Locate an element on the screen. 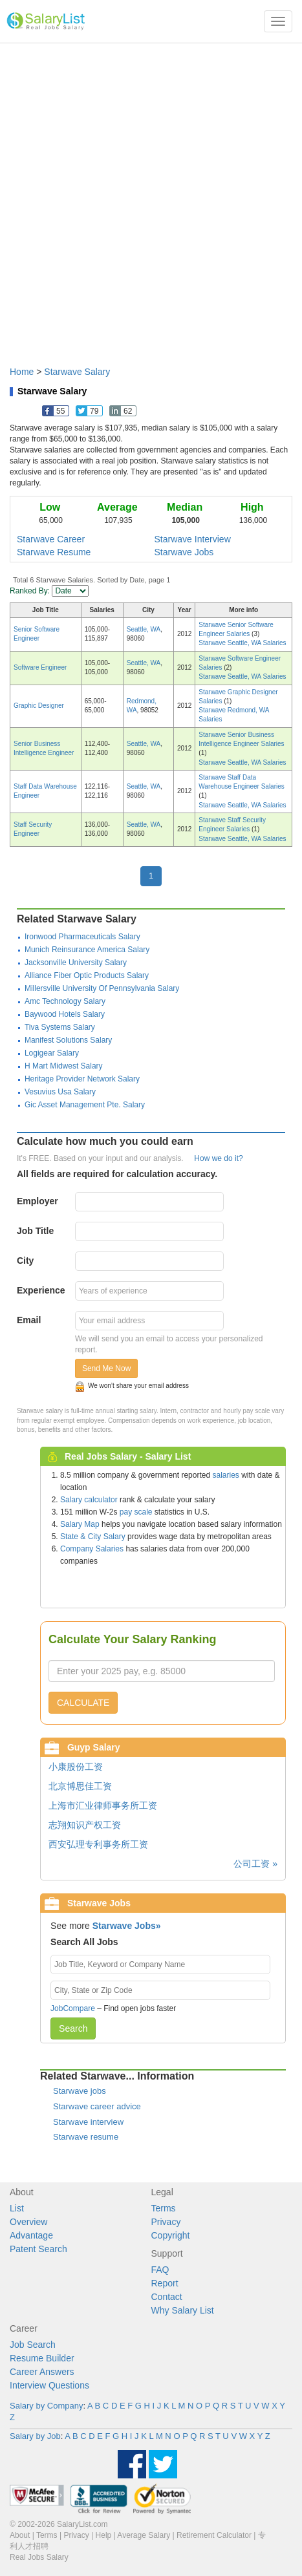  Starwave Salary is located at coordinates (77, 372).